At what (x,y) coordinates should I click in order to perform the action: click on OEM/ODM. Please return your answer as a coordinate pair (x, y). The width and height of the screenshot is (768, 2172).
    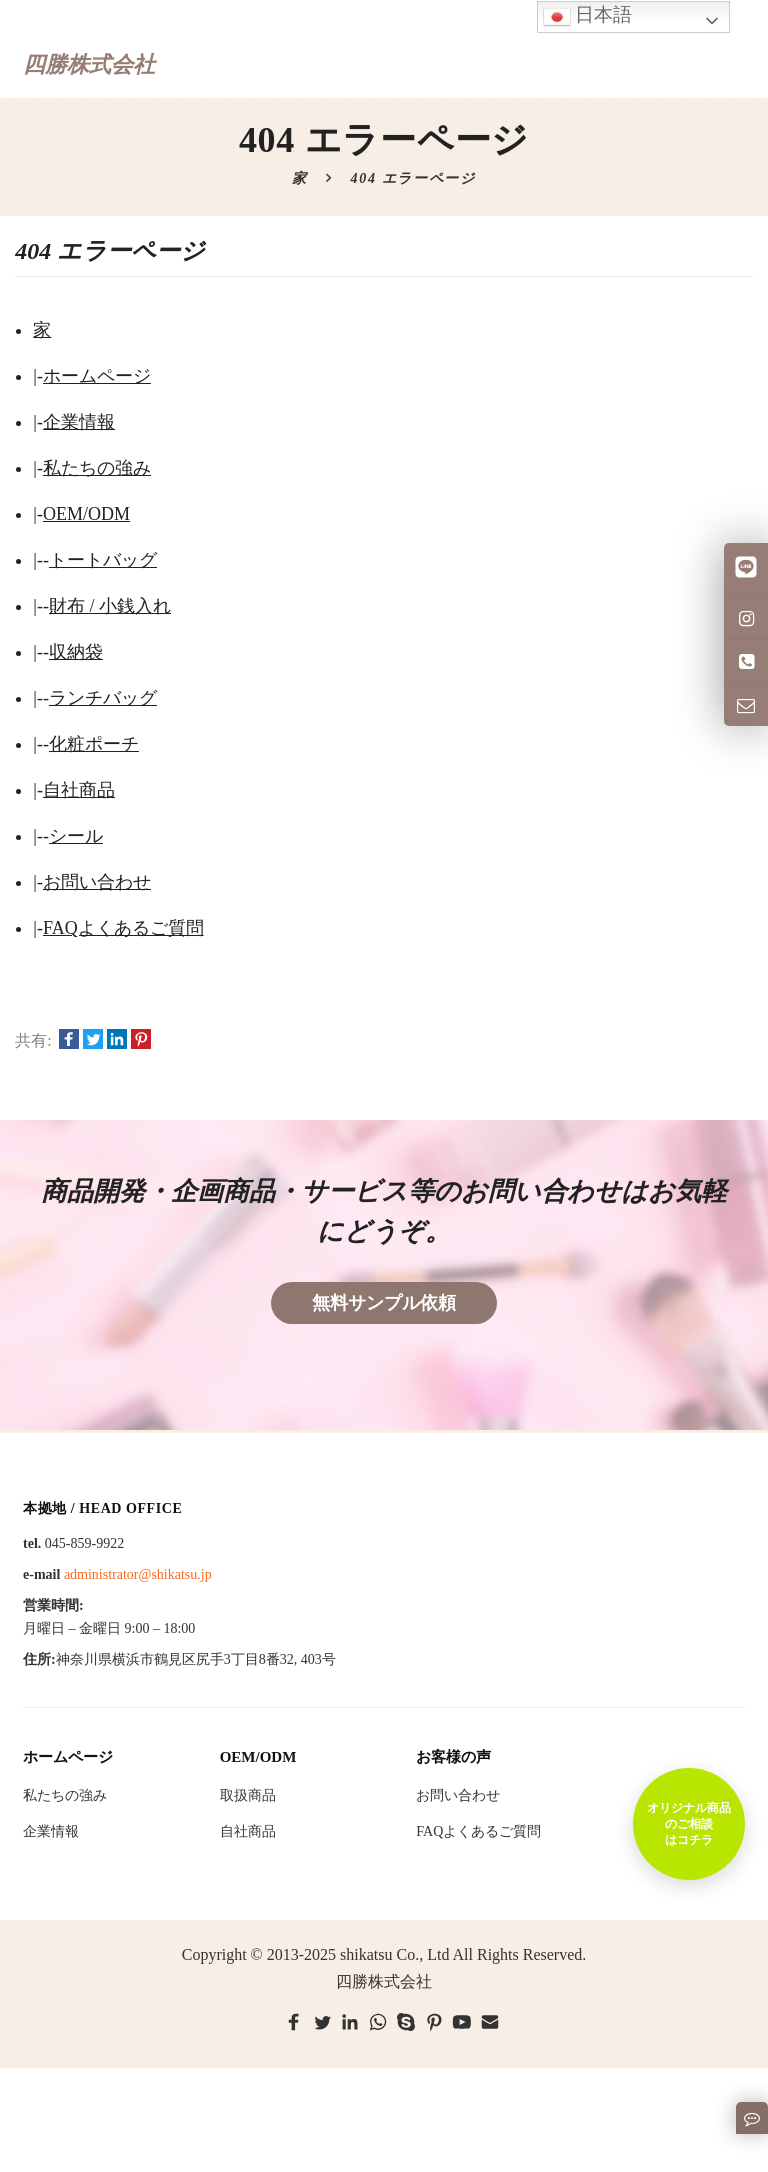
    Looking at the image, I should click on (86, 514).